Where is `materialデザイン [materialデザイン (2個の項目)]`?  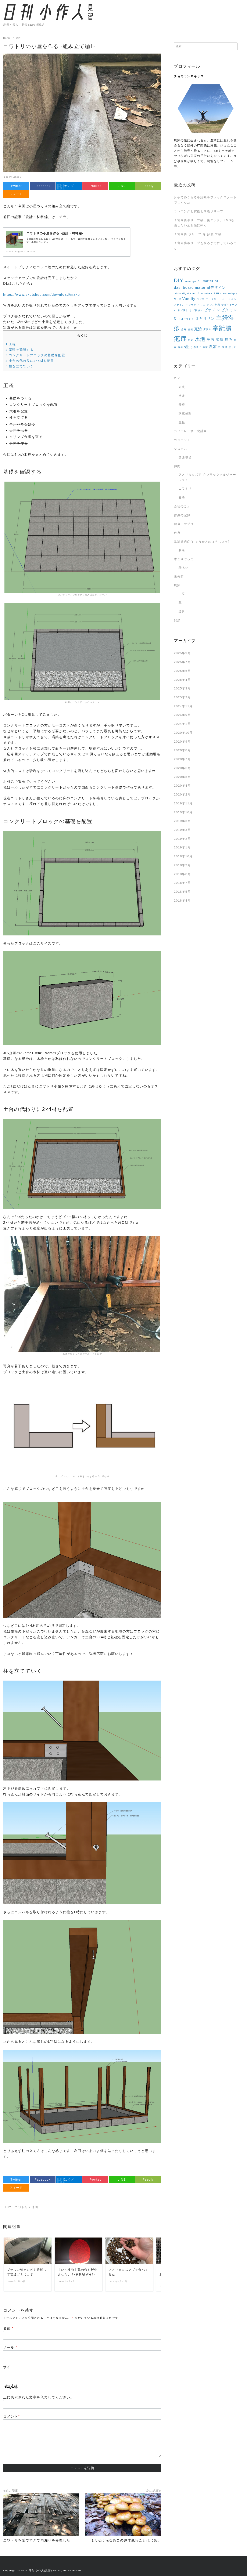
materialデザイン [materialデザイン (2個の項目)] is located at coordinates (210, 288).